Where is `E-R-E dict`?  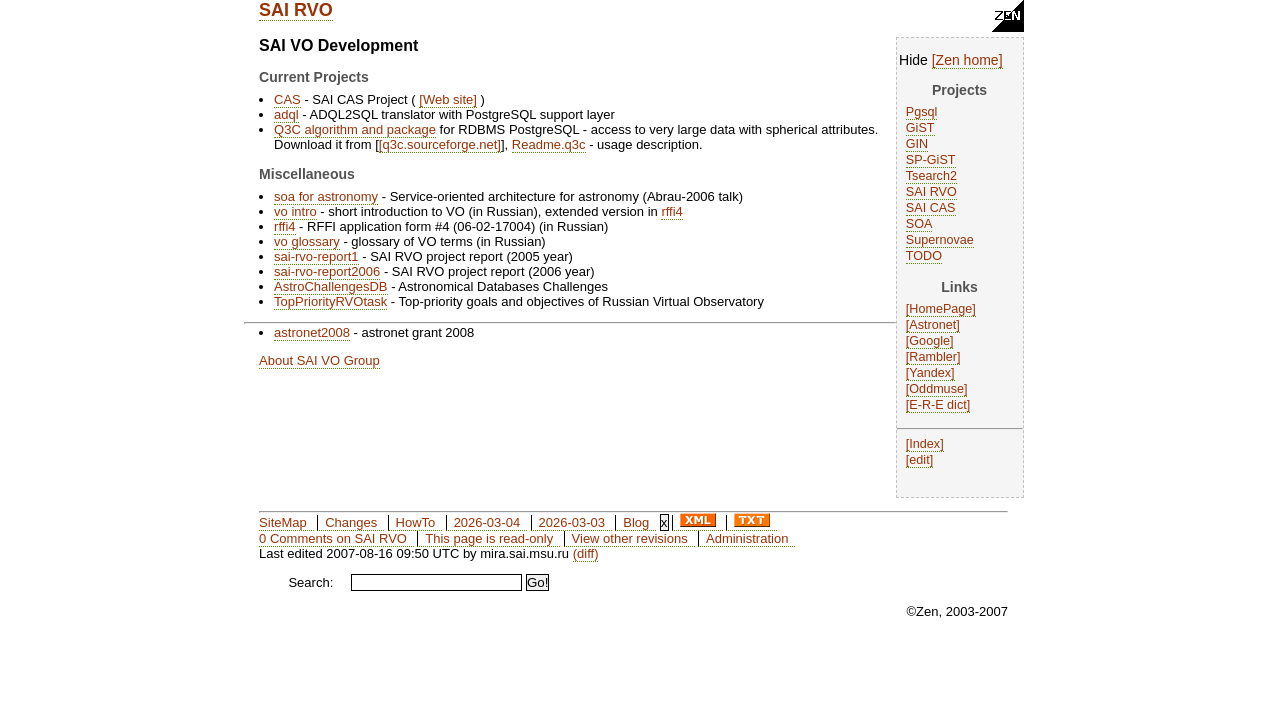
E-R-E dict is located at coordinates (937, 405).